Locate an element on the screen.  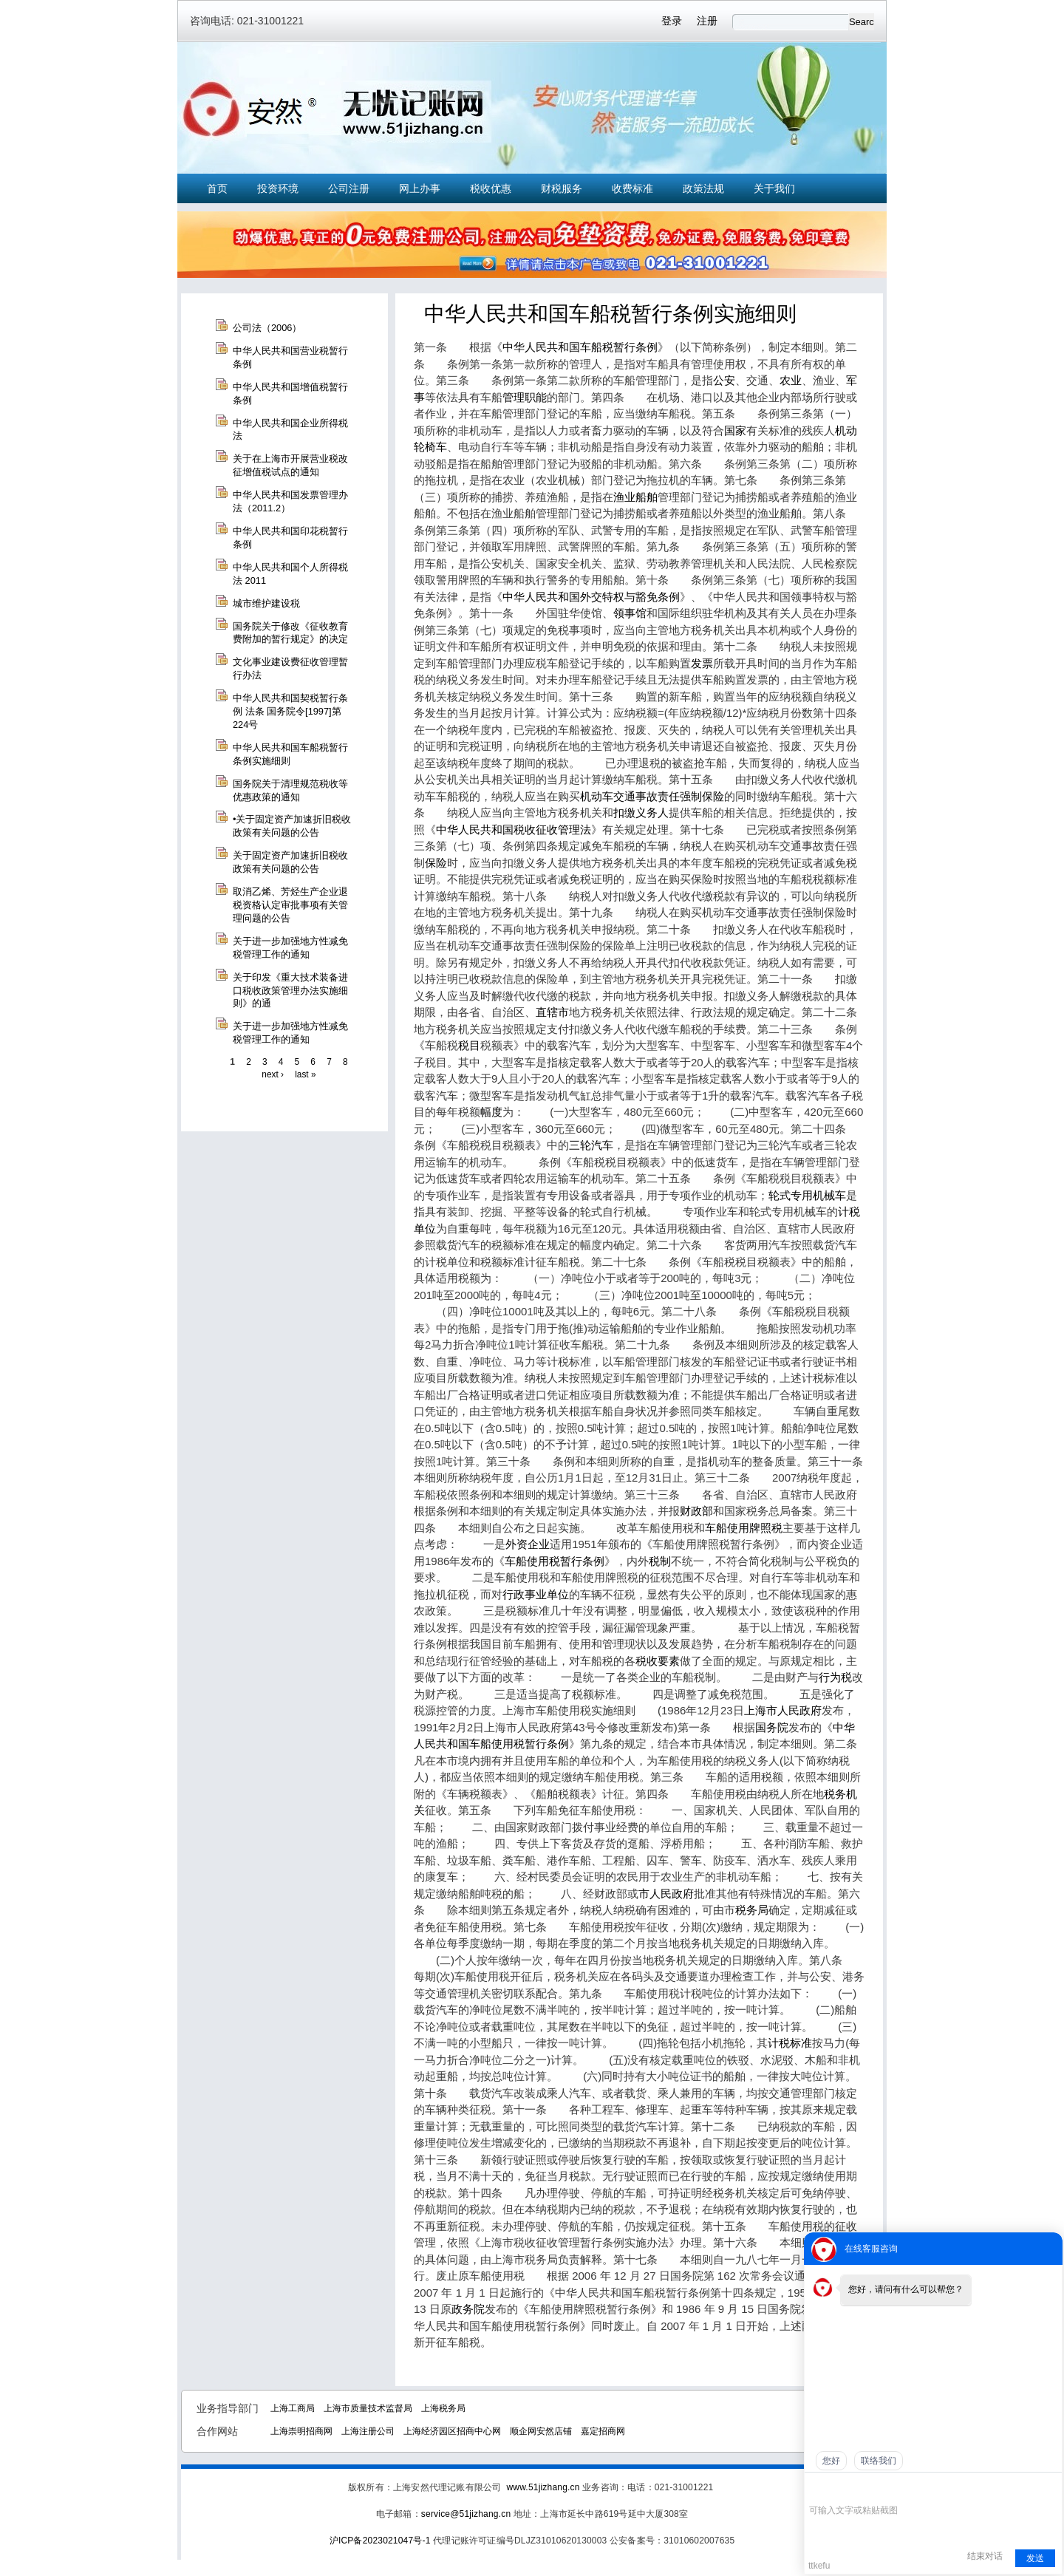
直辖市 is located at coordinates (552, 1012).